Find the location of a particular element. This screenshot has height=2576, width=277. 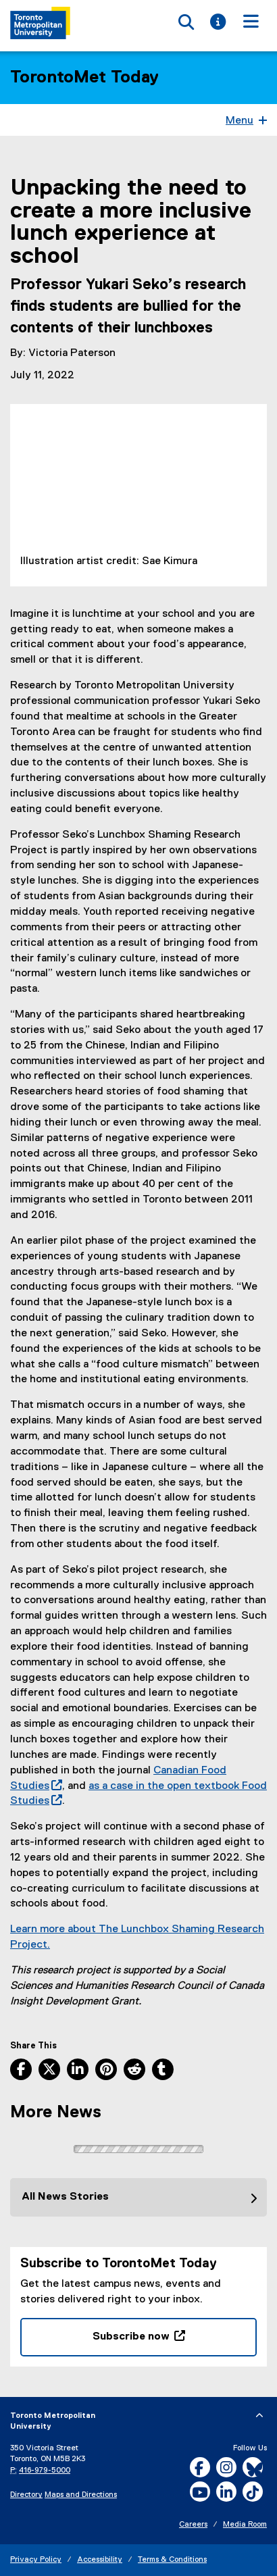

Careers is located at coordinates (193, 2525).